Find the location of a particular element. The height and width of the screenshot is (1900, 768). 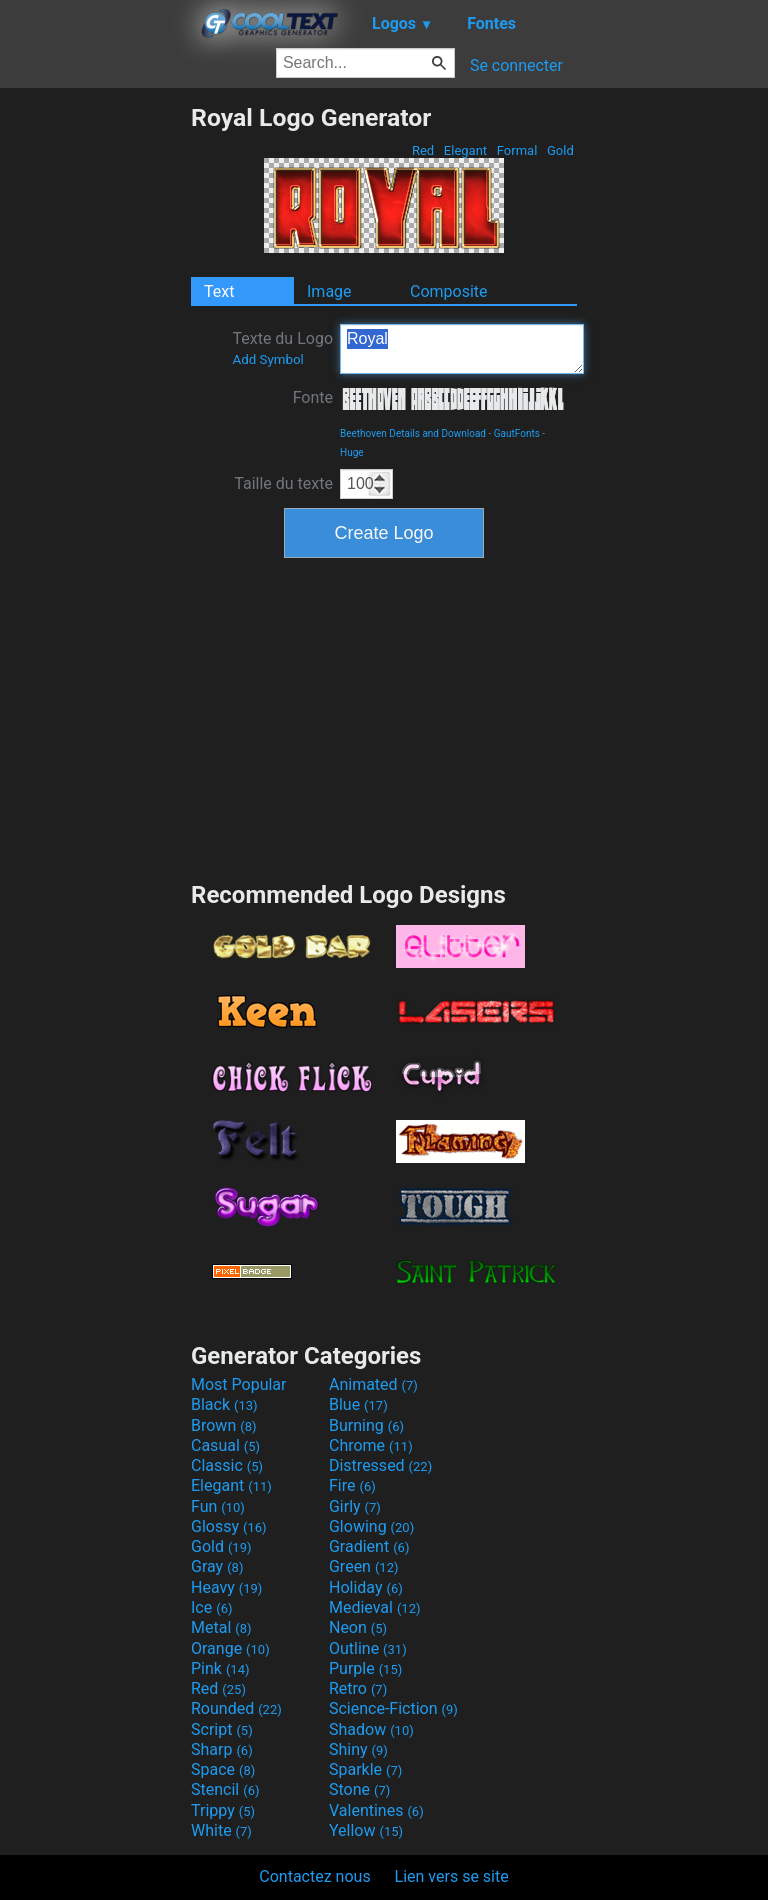

Fire is located at coordinates (352, 1485).